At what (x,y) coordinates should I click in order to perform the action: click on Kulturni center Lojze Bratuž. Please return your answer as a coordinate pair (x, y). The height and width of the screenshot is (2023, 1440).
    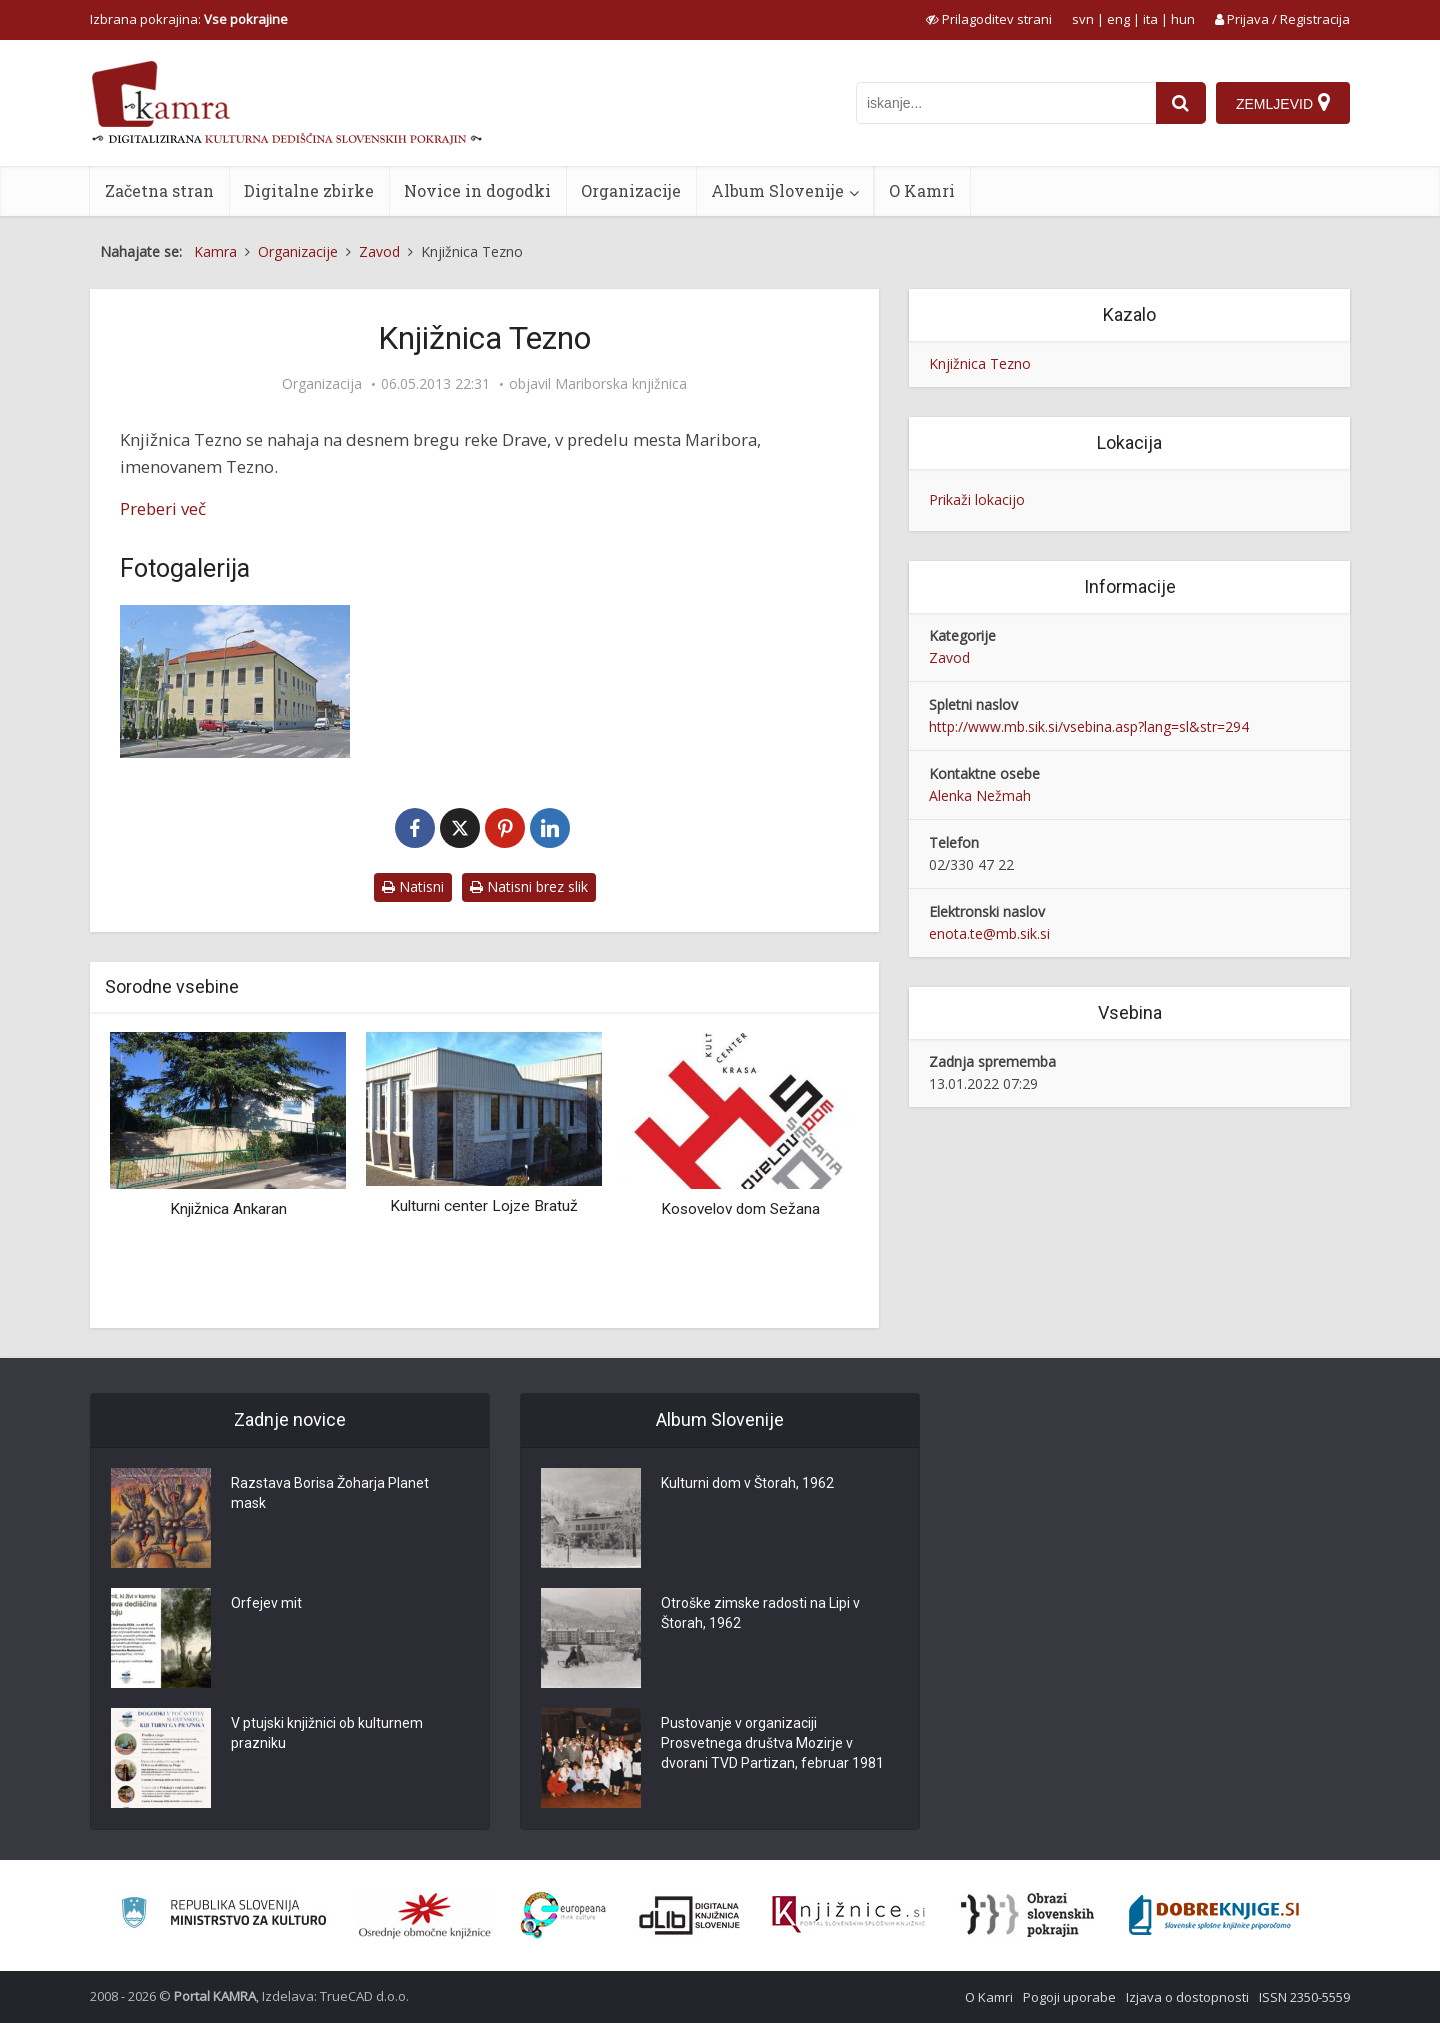
    Looking at the image, I should click on (484, 1206).